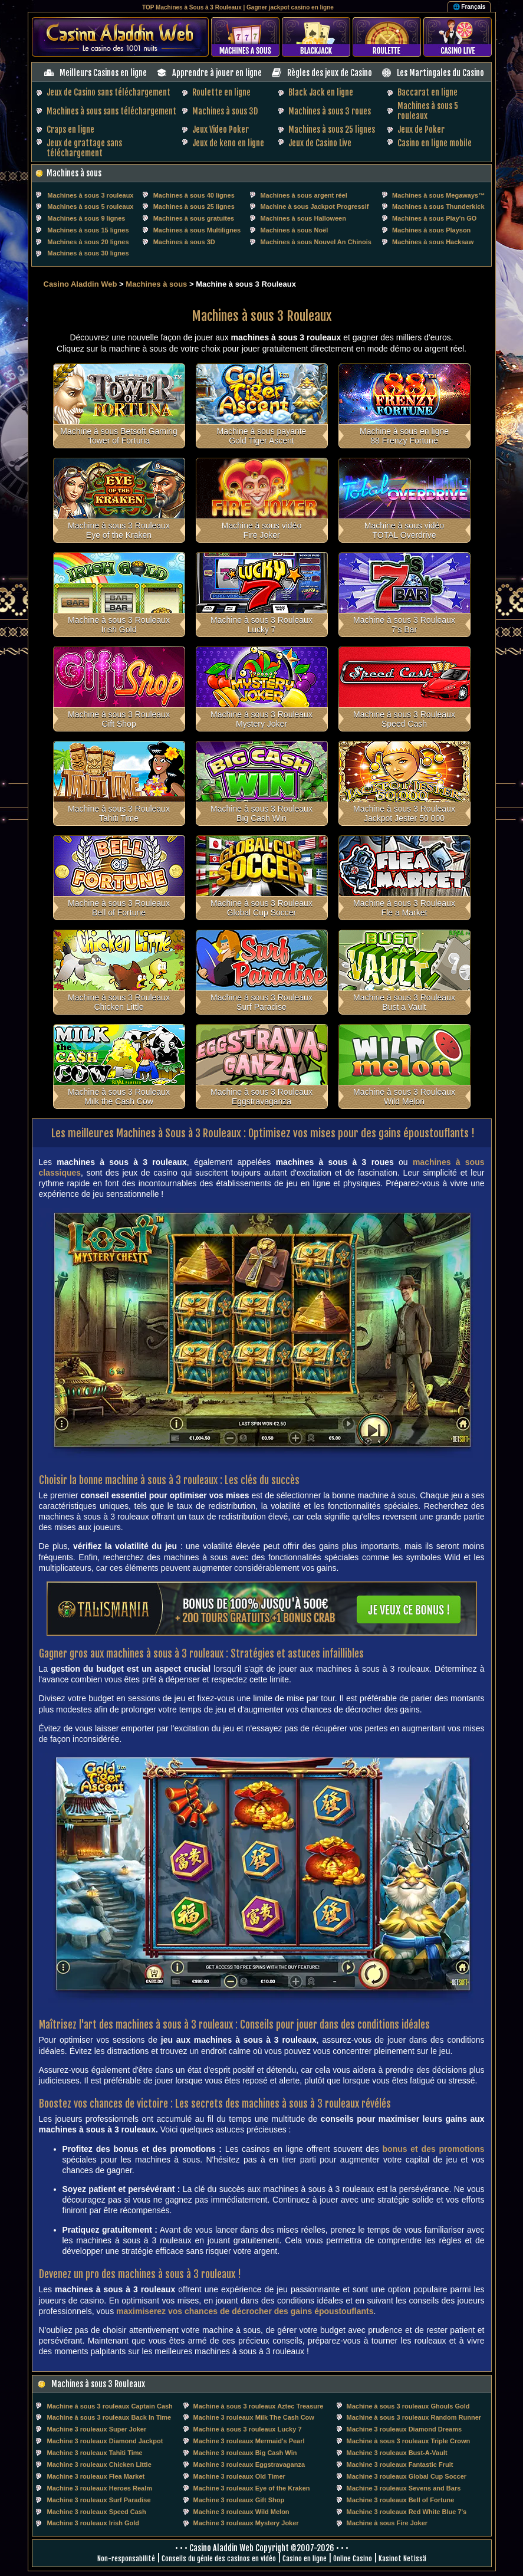 Image resolution: width=523 pixels, height=2576 pixels. I want to click on Machines à sous Halloween, so click(303, 218).